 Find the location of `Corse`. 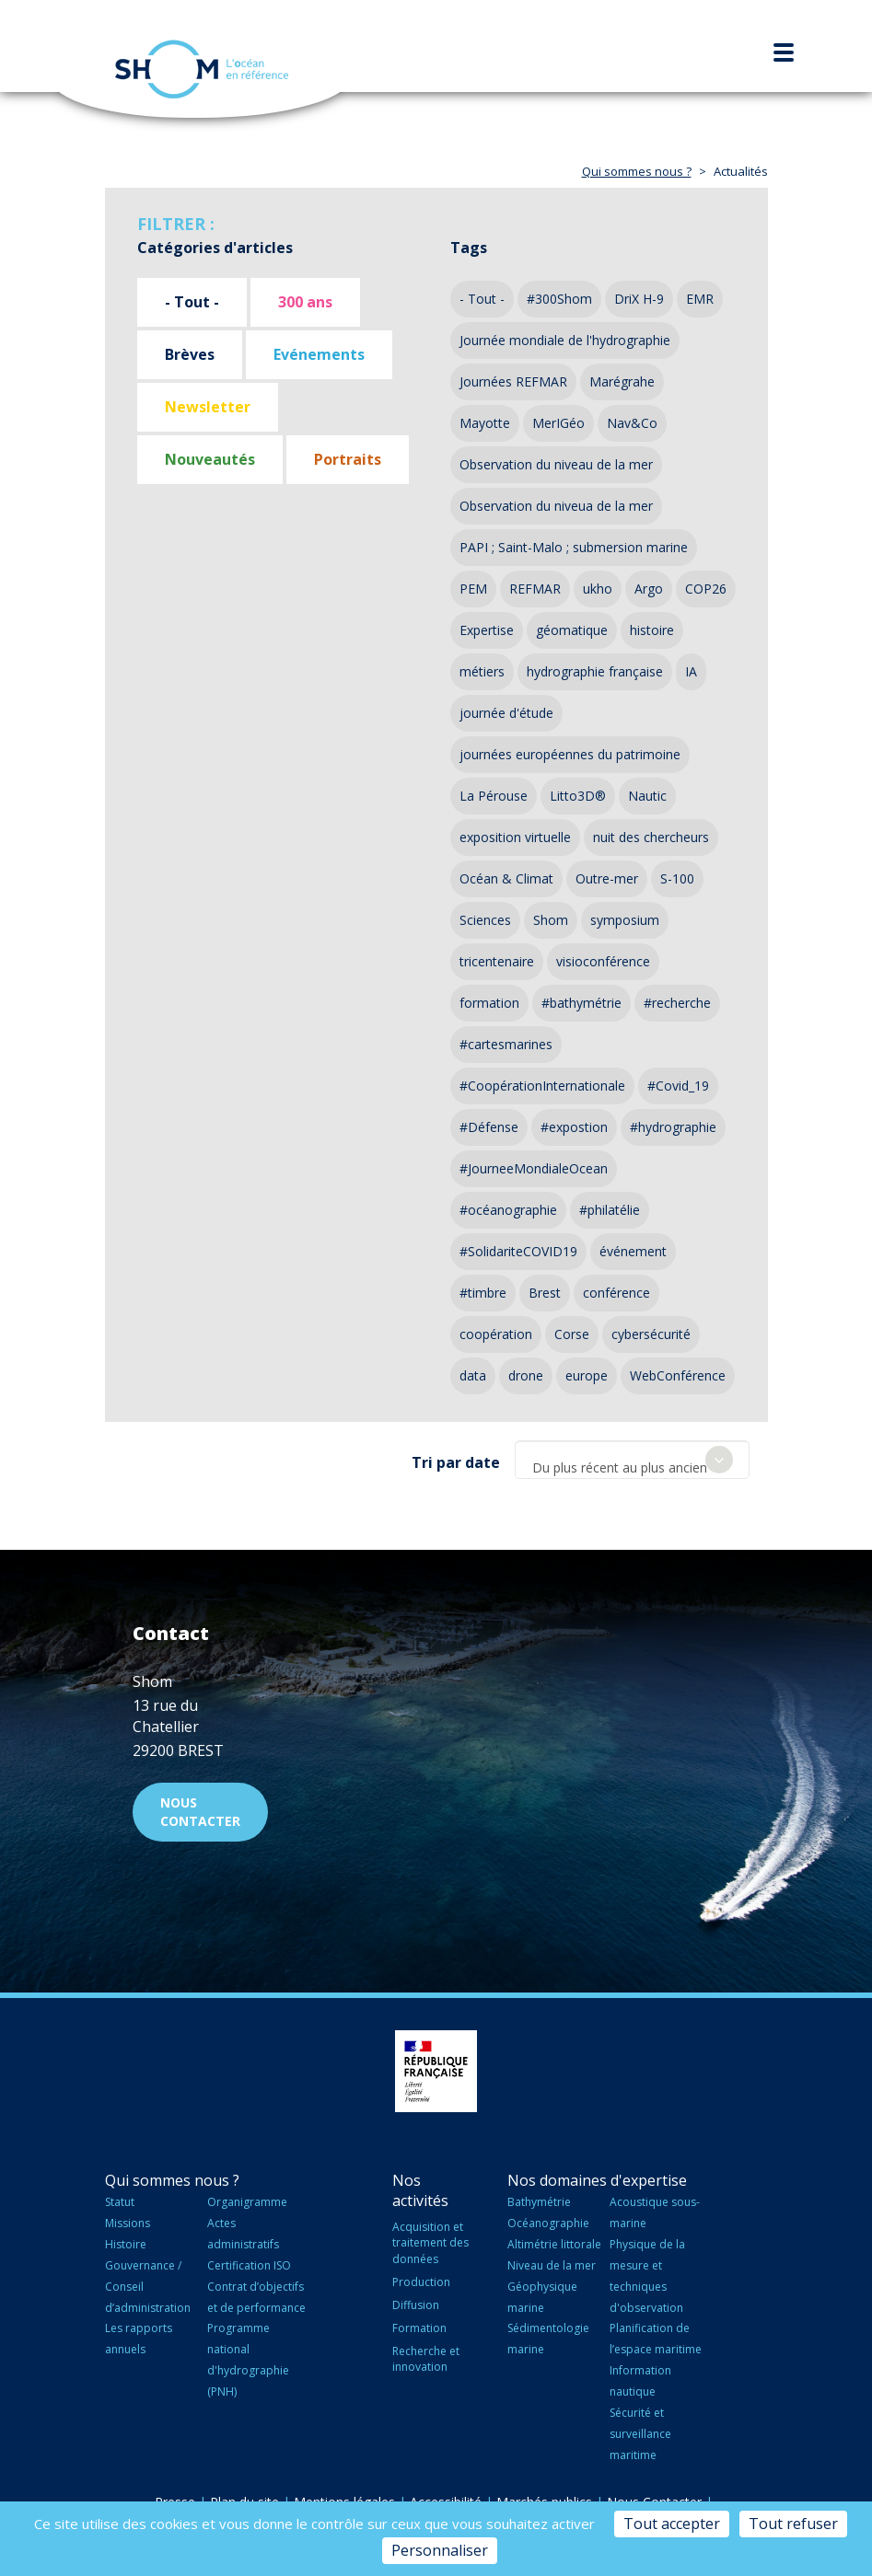

Corse is located at coordinates (571, 1334).